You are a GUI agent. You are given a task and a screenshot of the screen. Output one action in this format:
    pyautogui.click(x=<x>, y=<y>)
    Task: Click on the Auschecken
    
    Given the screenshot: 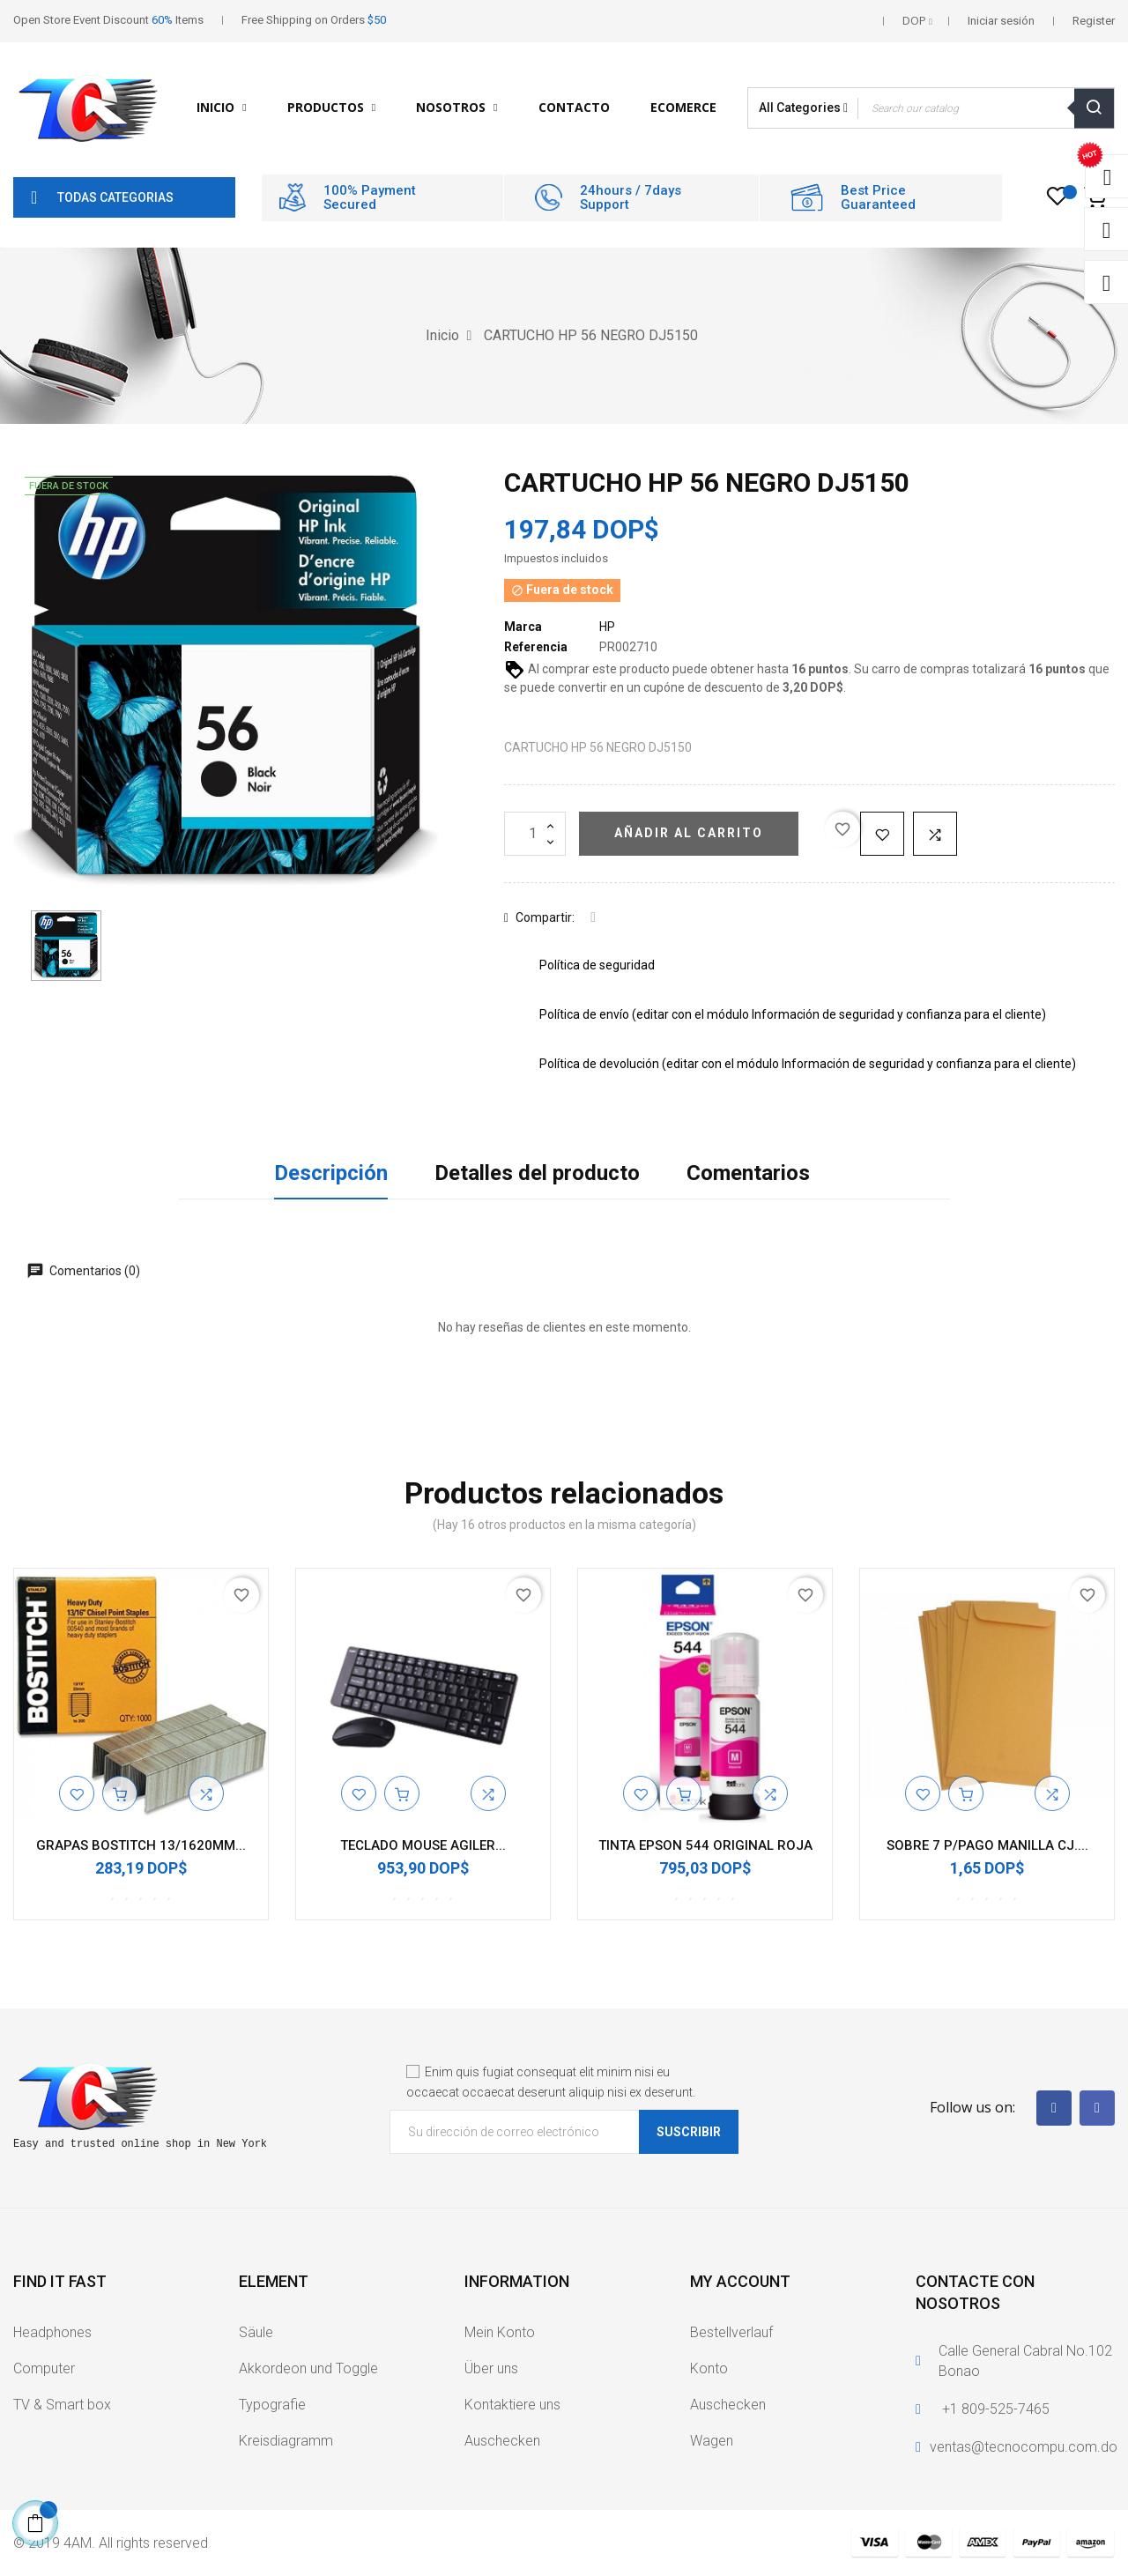 What is the action you would take?
    pyautogui.click(x=502, y=2440)
    